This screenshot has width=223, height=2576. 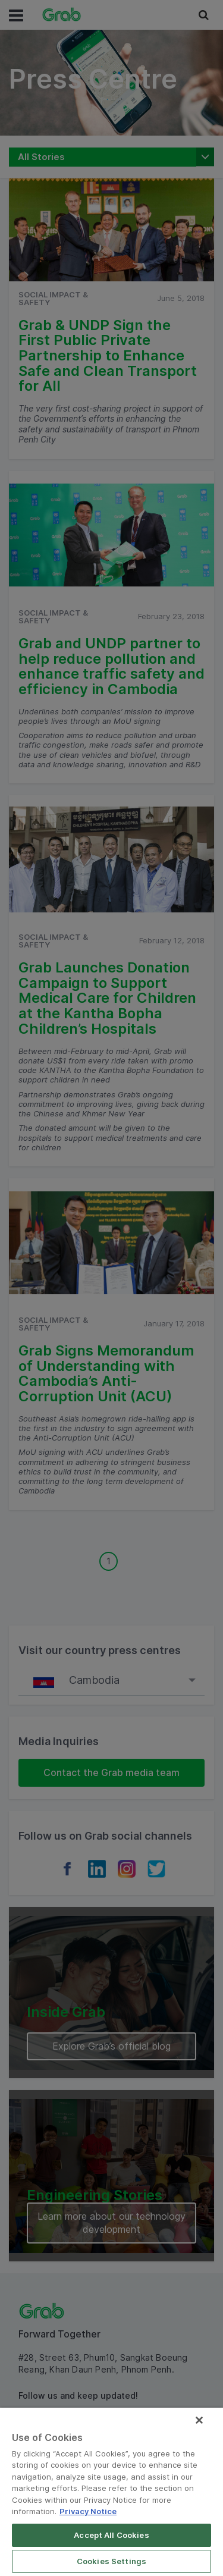 I want to click on Cookies Settings, so click(x=111, y=2561).